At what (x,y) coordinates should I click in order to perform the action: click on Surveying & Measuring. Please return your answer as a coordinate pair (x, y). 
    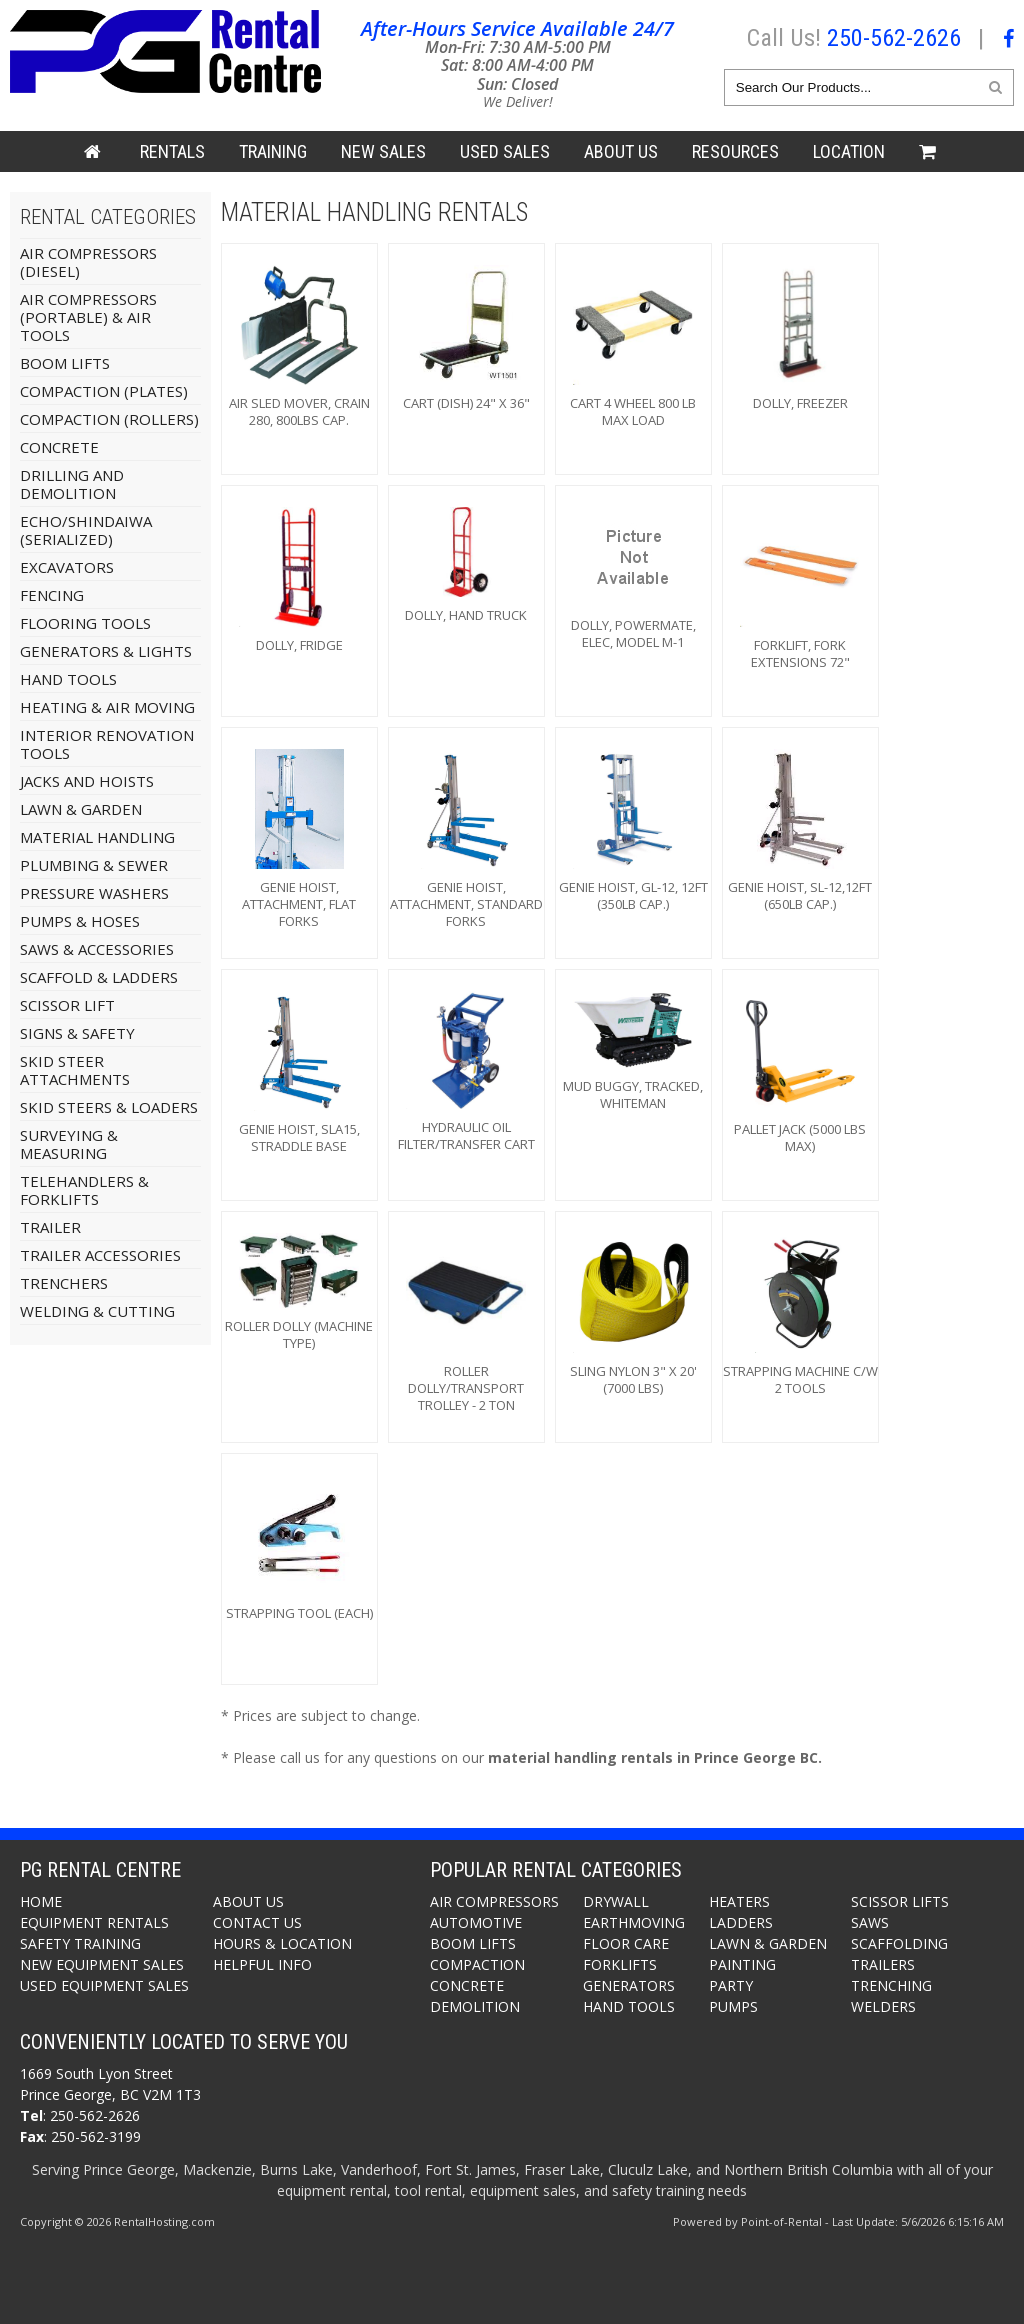
    Looking at the image, I should click on (69, 1144).